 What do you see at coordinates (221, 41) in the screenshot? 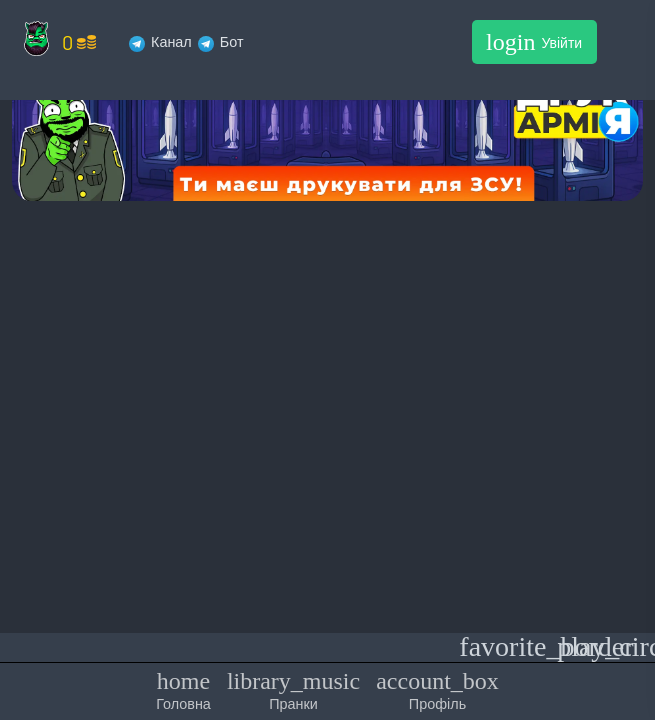
I see `Бот` at bounding box center [221, 41].